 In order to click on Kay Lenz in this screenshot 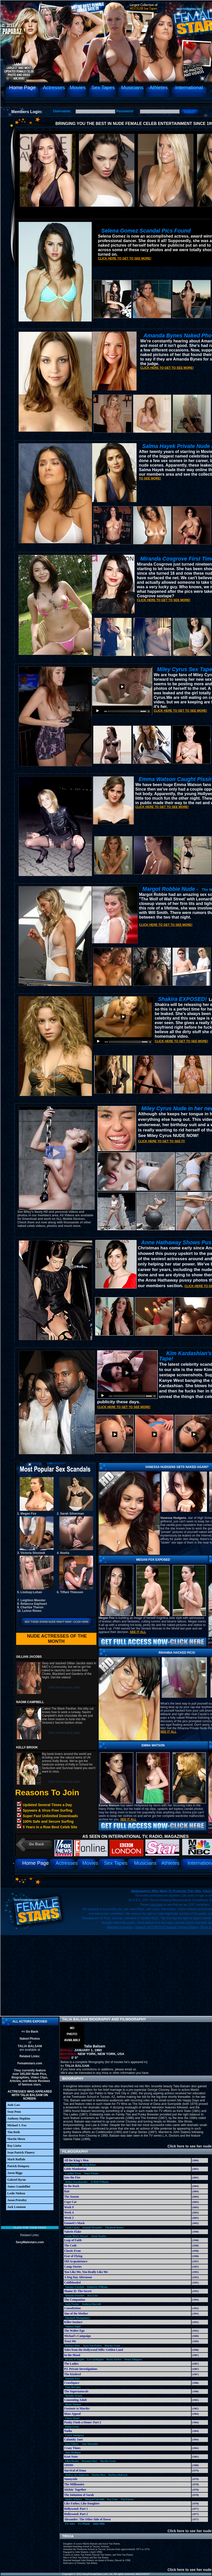, I will do `click(93, 2295)`.